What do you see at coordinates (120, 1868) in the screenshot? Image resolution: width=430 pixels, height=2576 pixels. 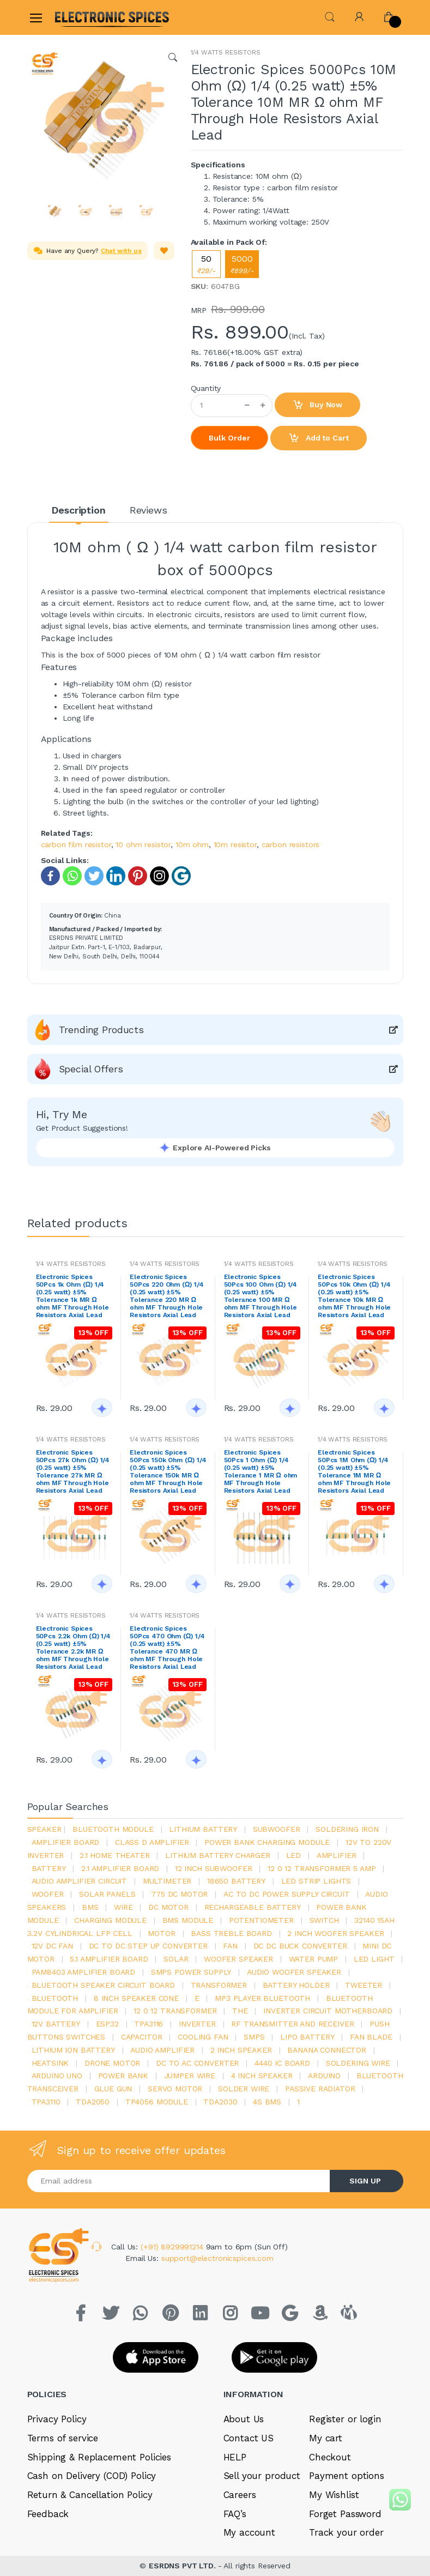 I see `2.1 amplifier board` at bounding box center [120, 1868].